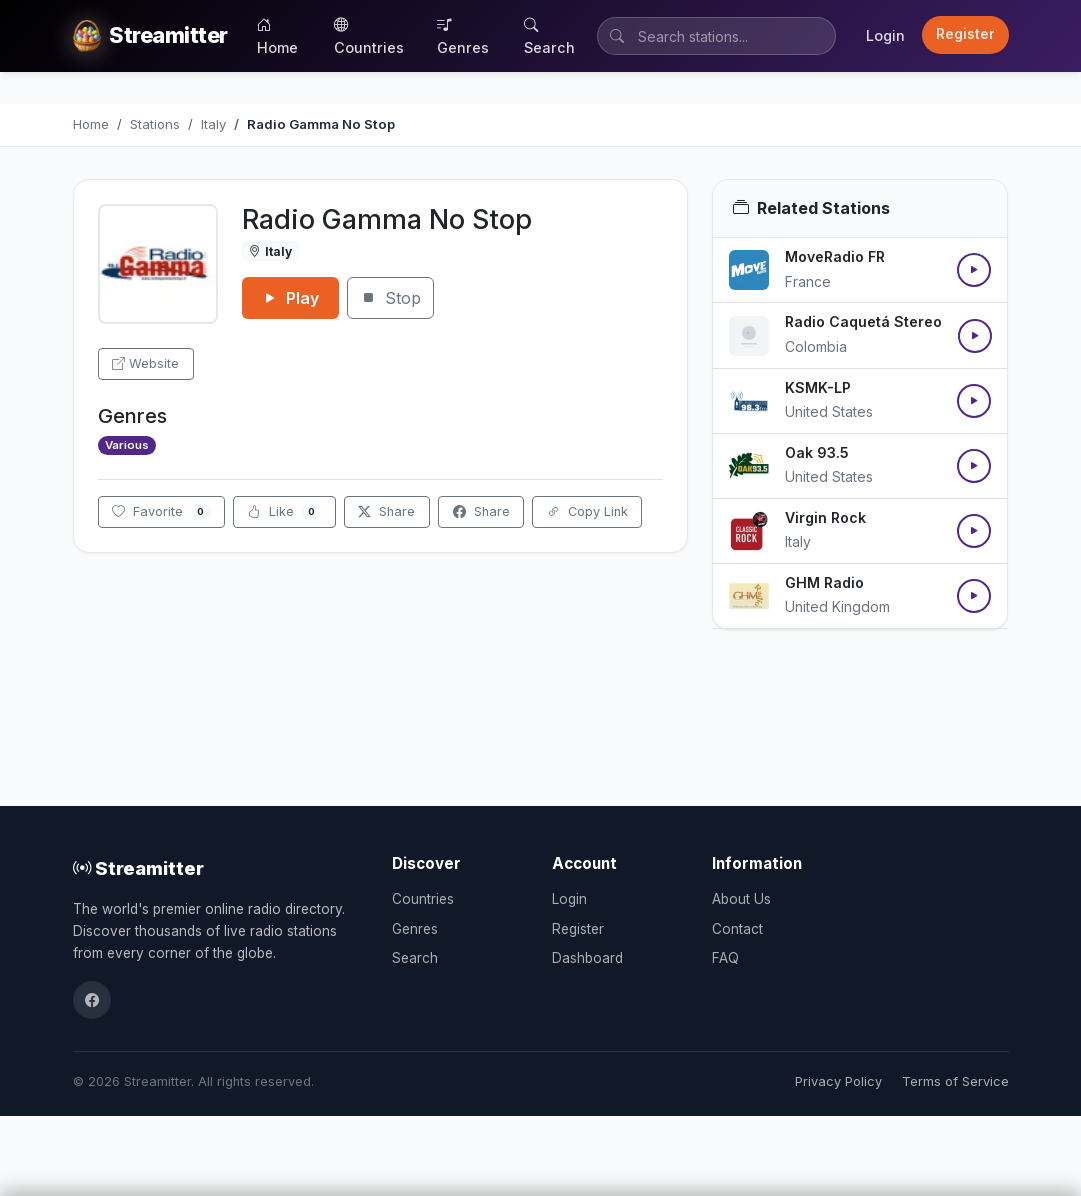  Describe the element at coordinates (725, 958) in the screenshot. I see `FAQ` at that location.